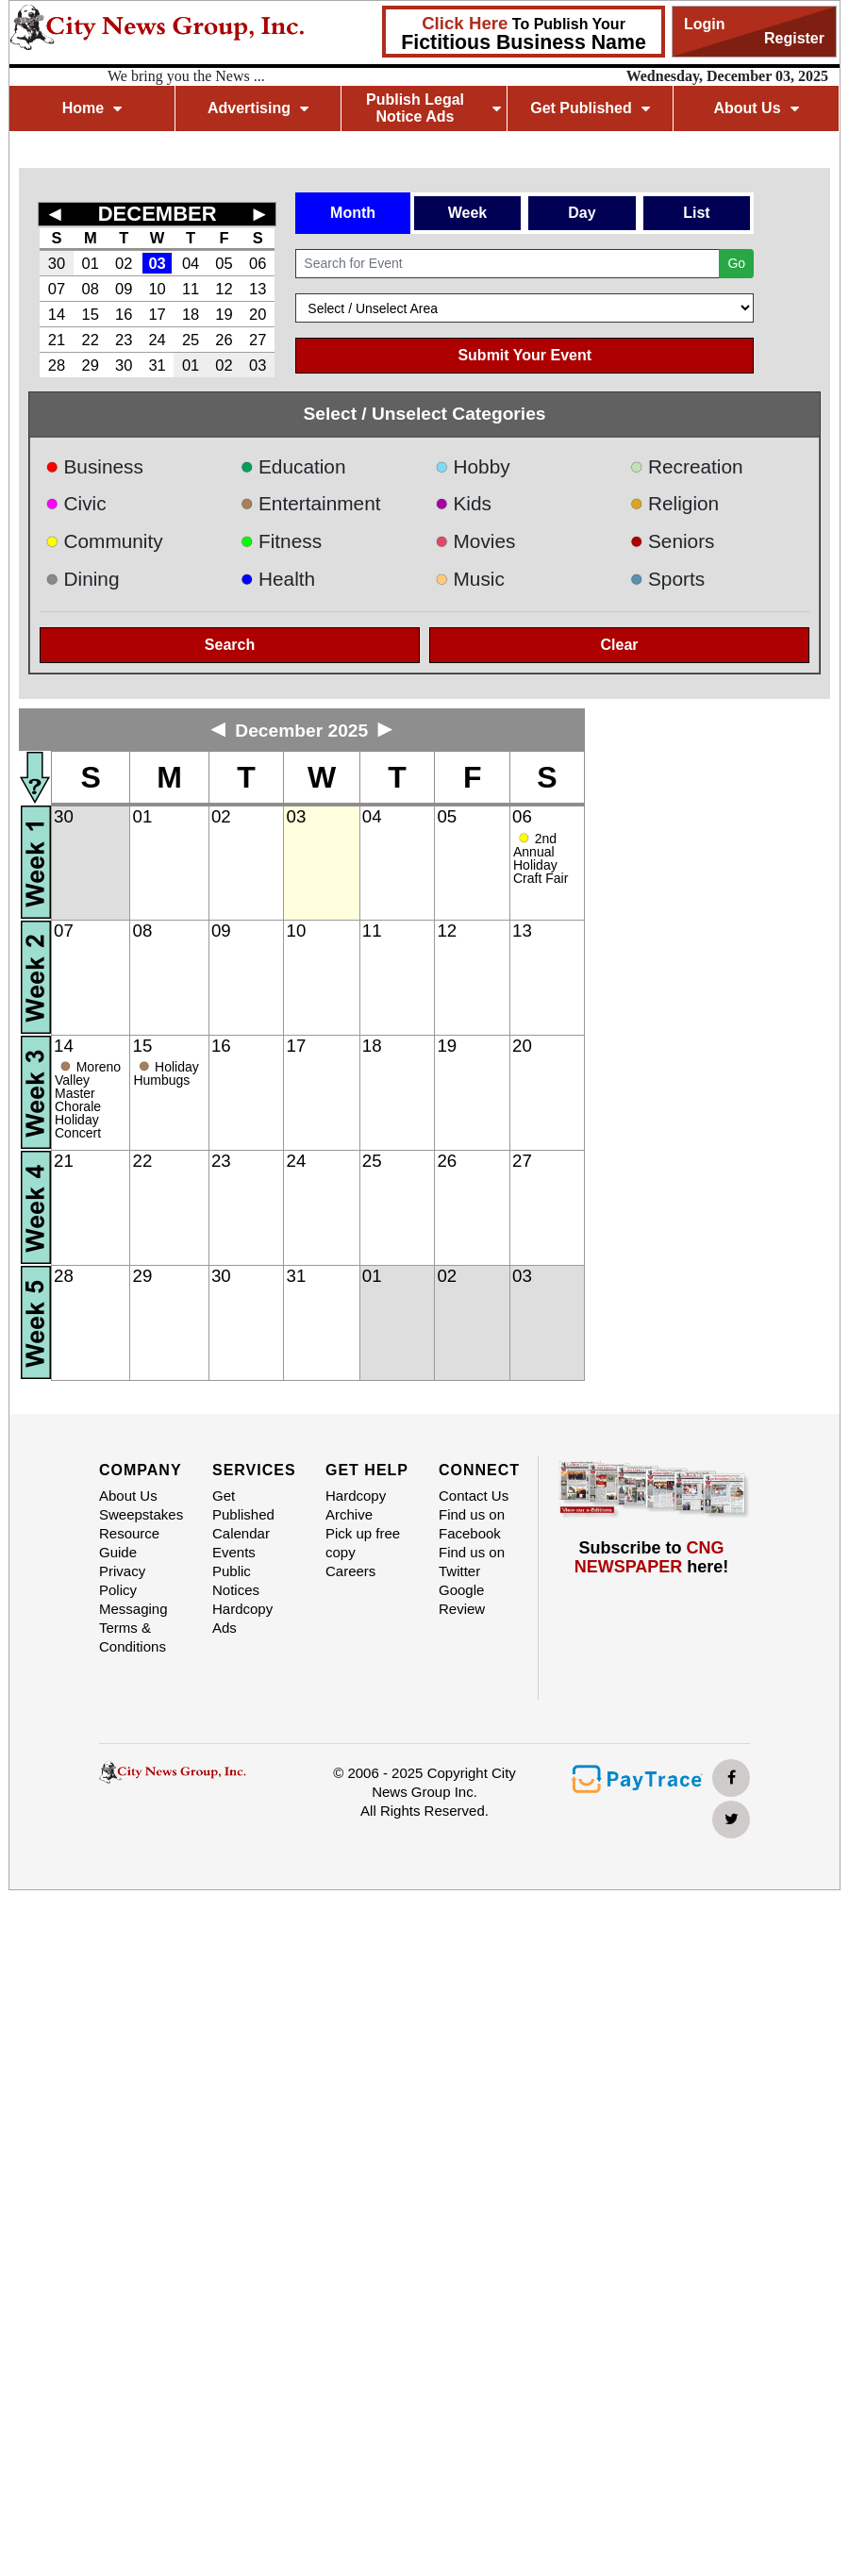 The width and height of the screenshot is (849, 2576). What do you see at coordinates (56, 314) in the screenshot?
I see `14` at bounding box center [56, 314].